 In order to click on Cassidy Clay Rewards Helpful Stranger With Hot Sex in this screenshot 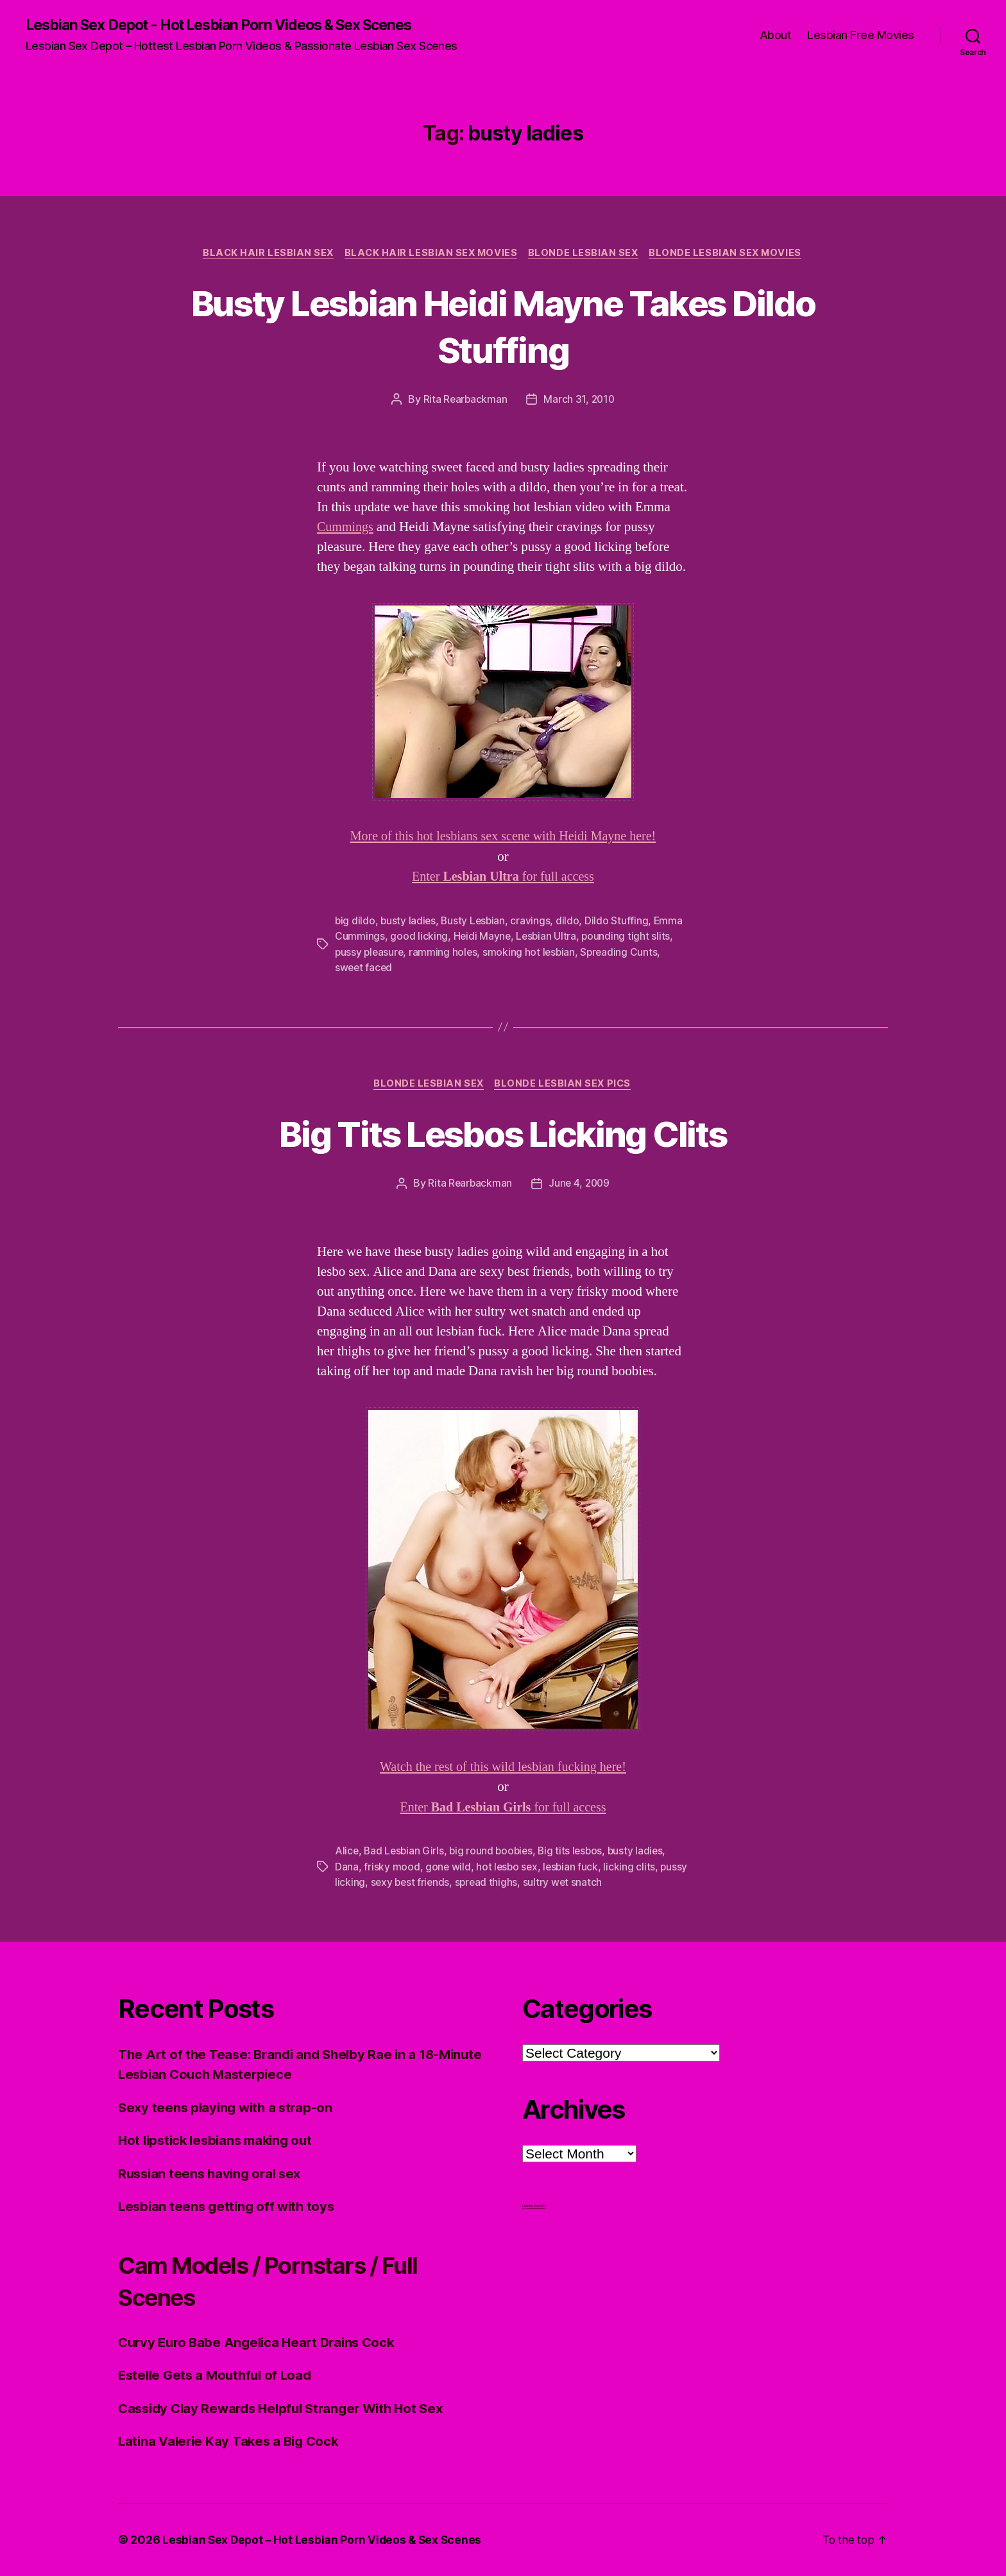, I will do `click(288, 2408)`.